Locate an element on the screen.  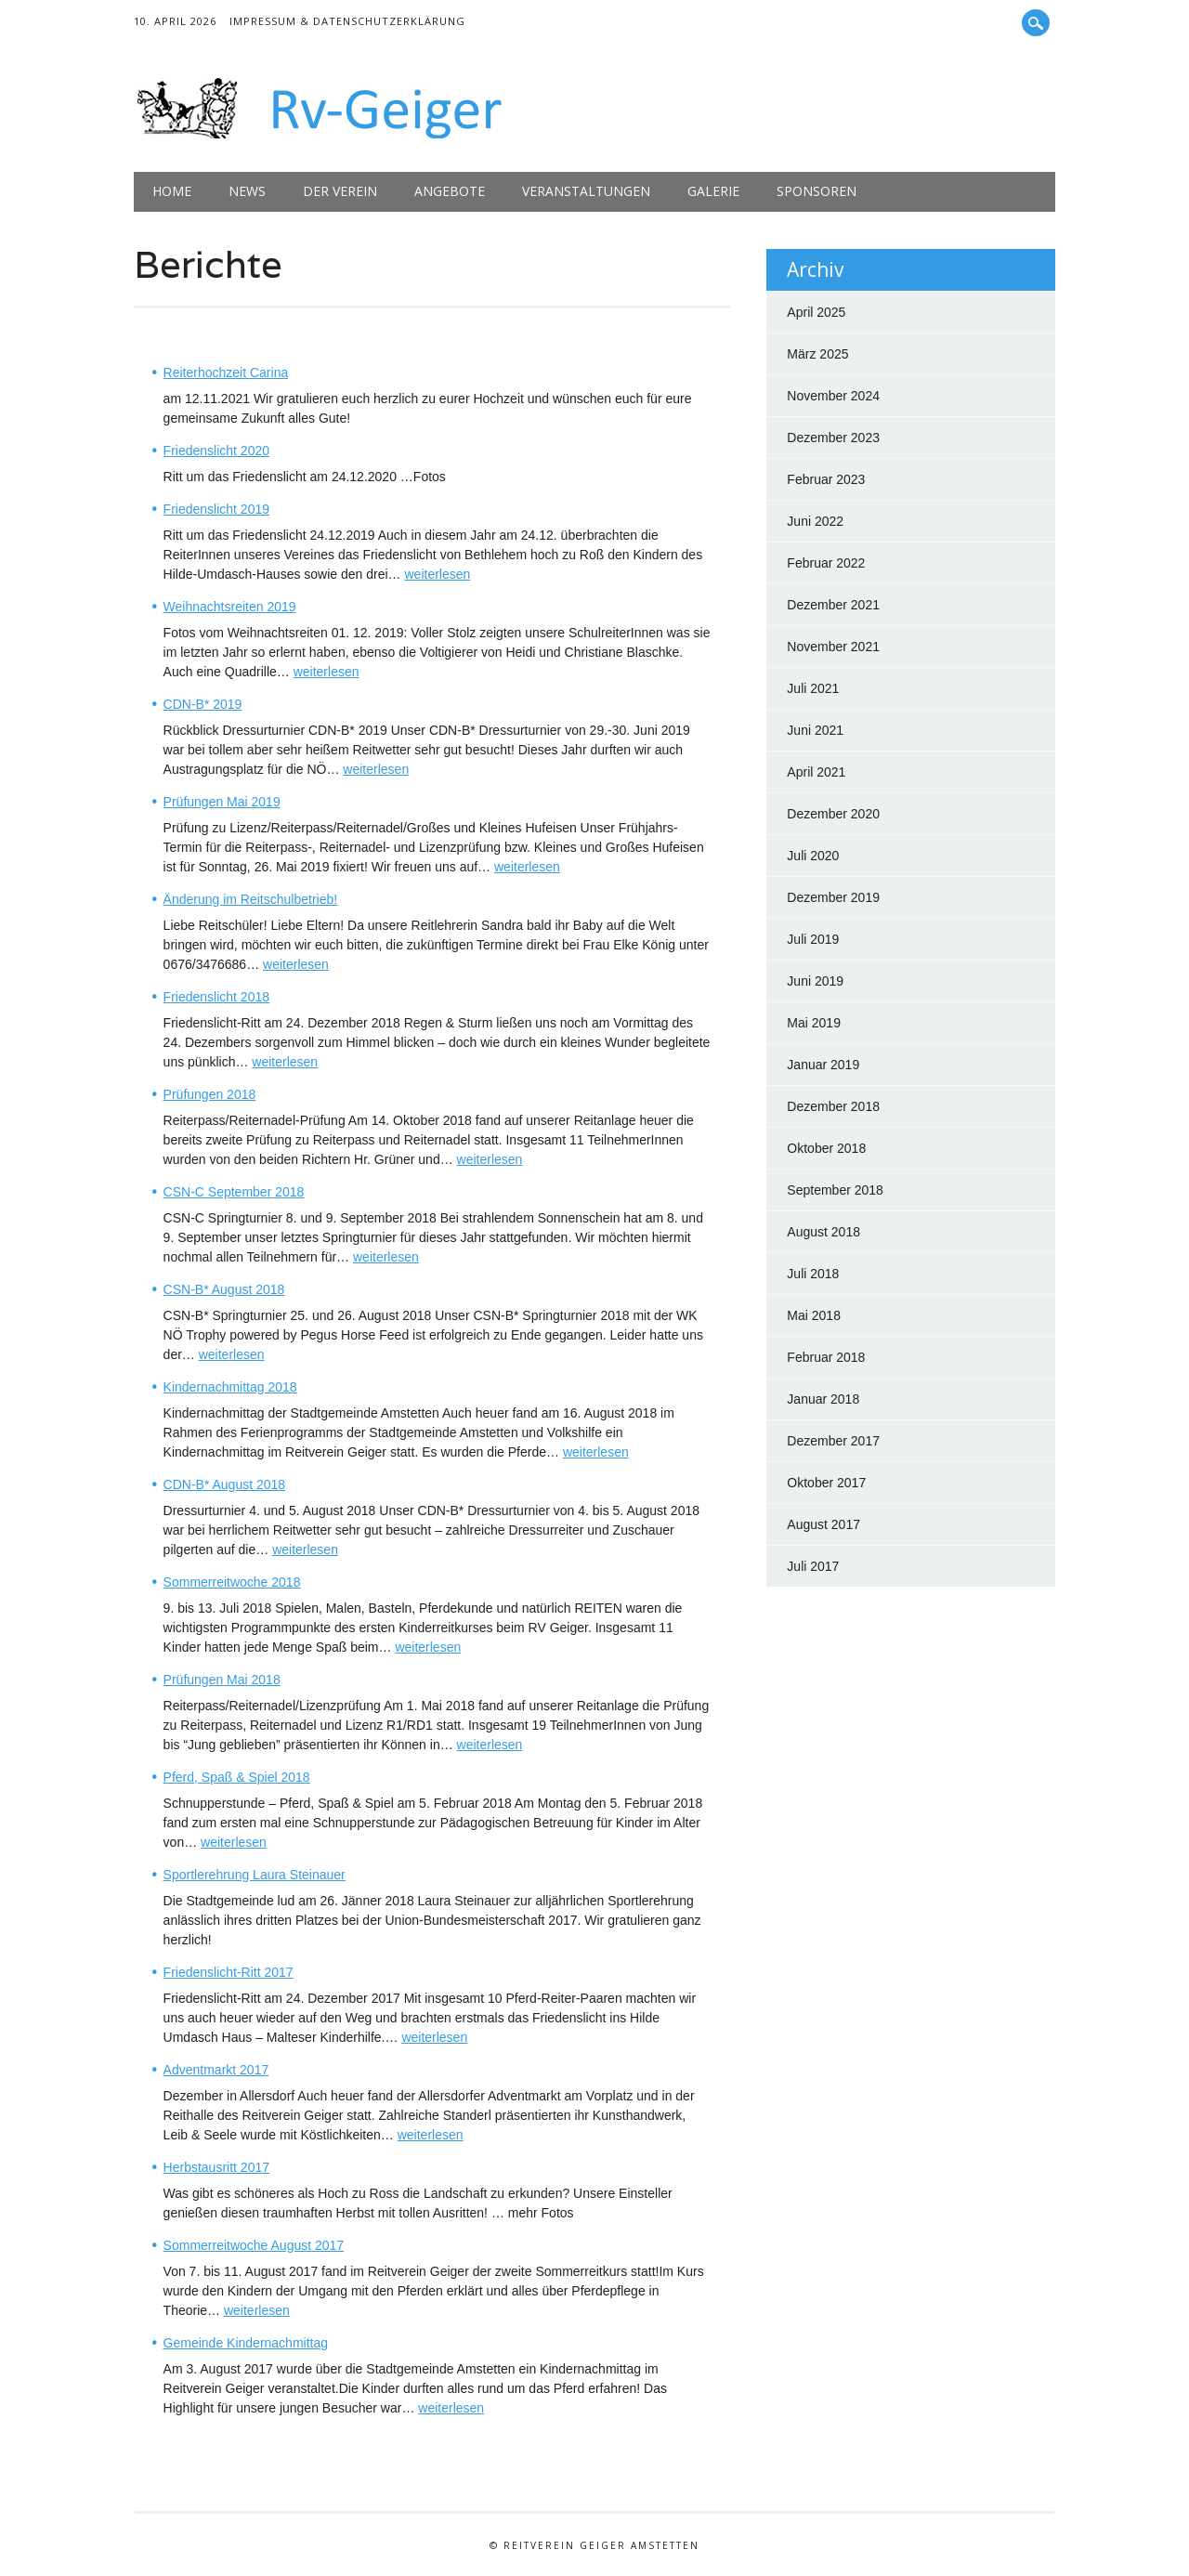
Pferd, Spaß & Spiel 2018 is located at coordinates (236, 1777).